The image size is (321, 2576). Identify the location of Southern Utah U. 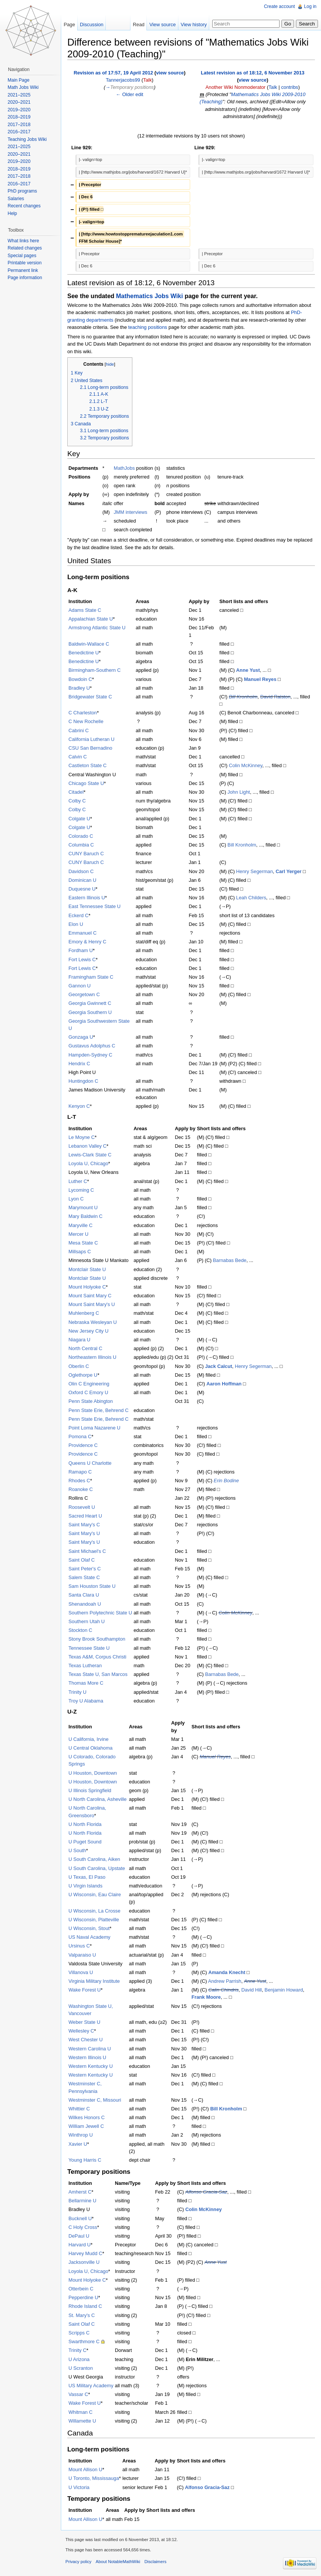
(86, 1621).